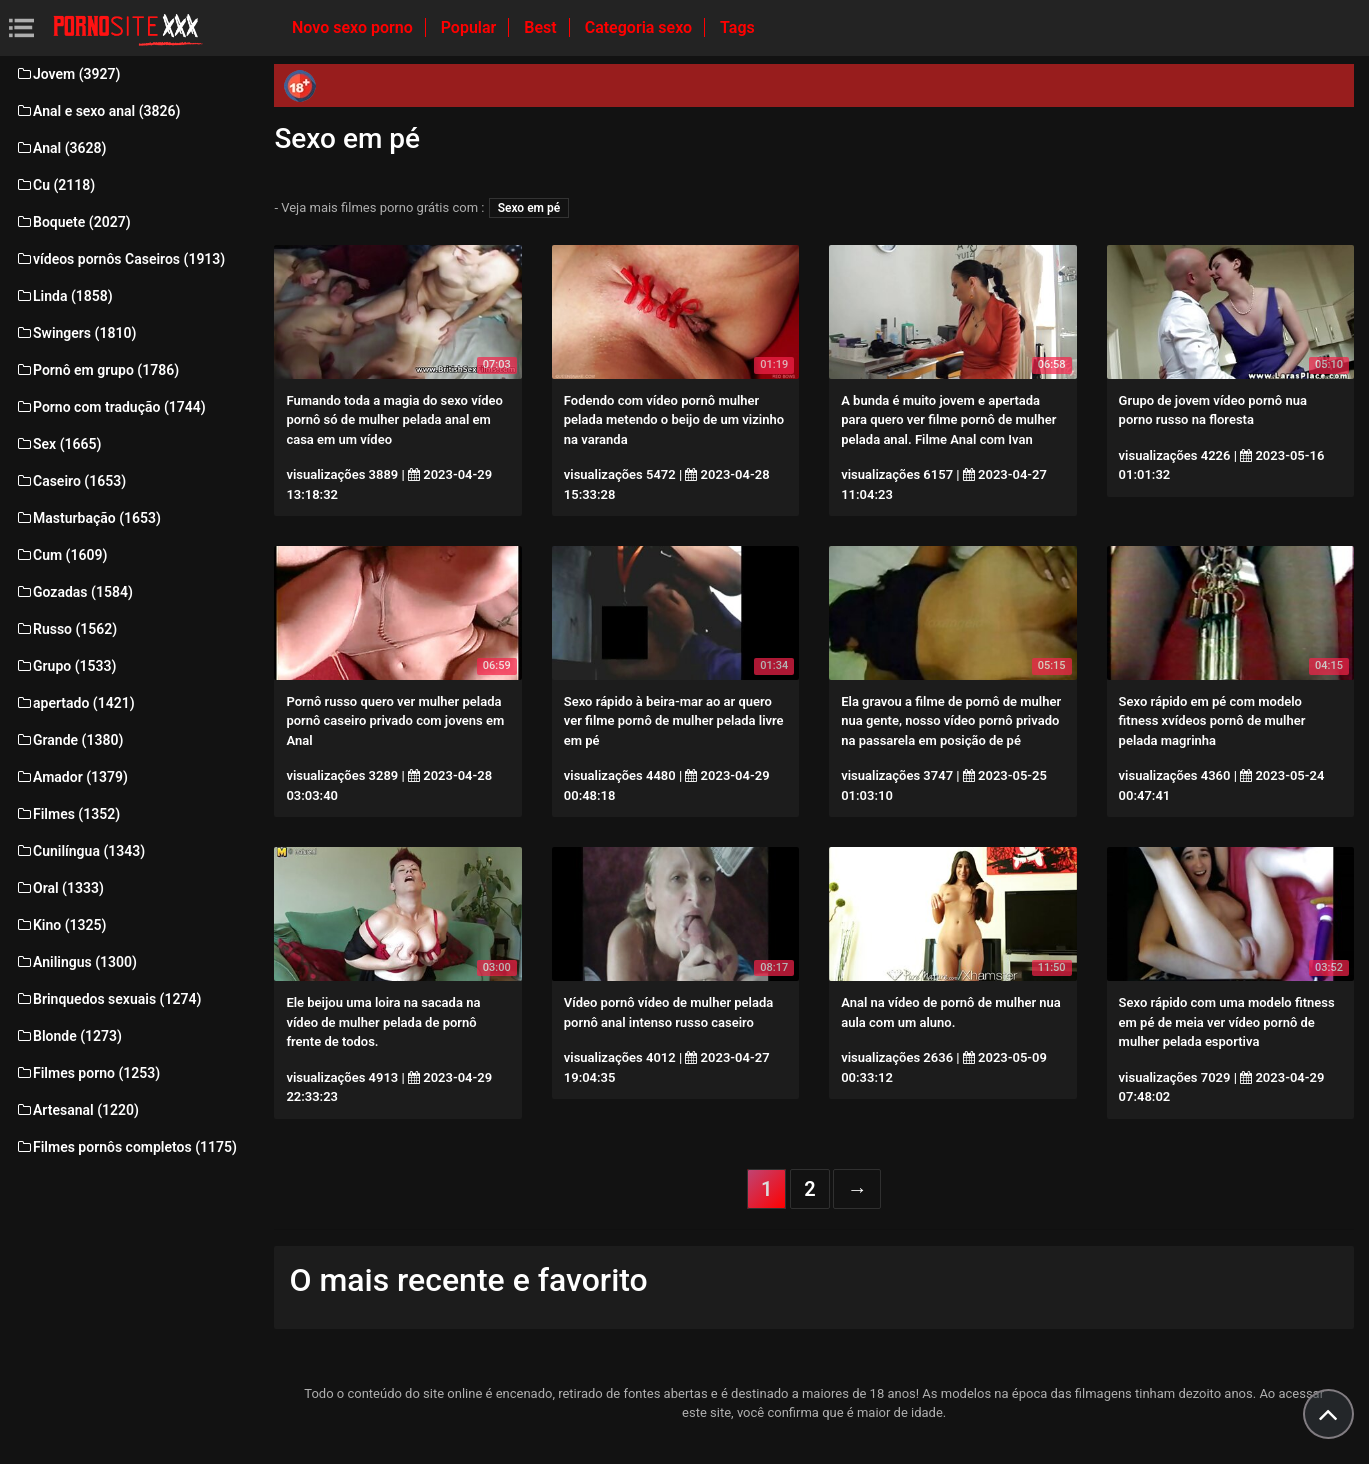  What do you see at coordinates (110, 407) in the screenshot?
I see `Porno com tradução (1744)` at bounding box center [110, 407].